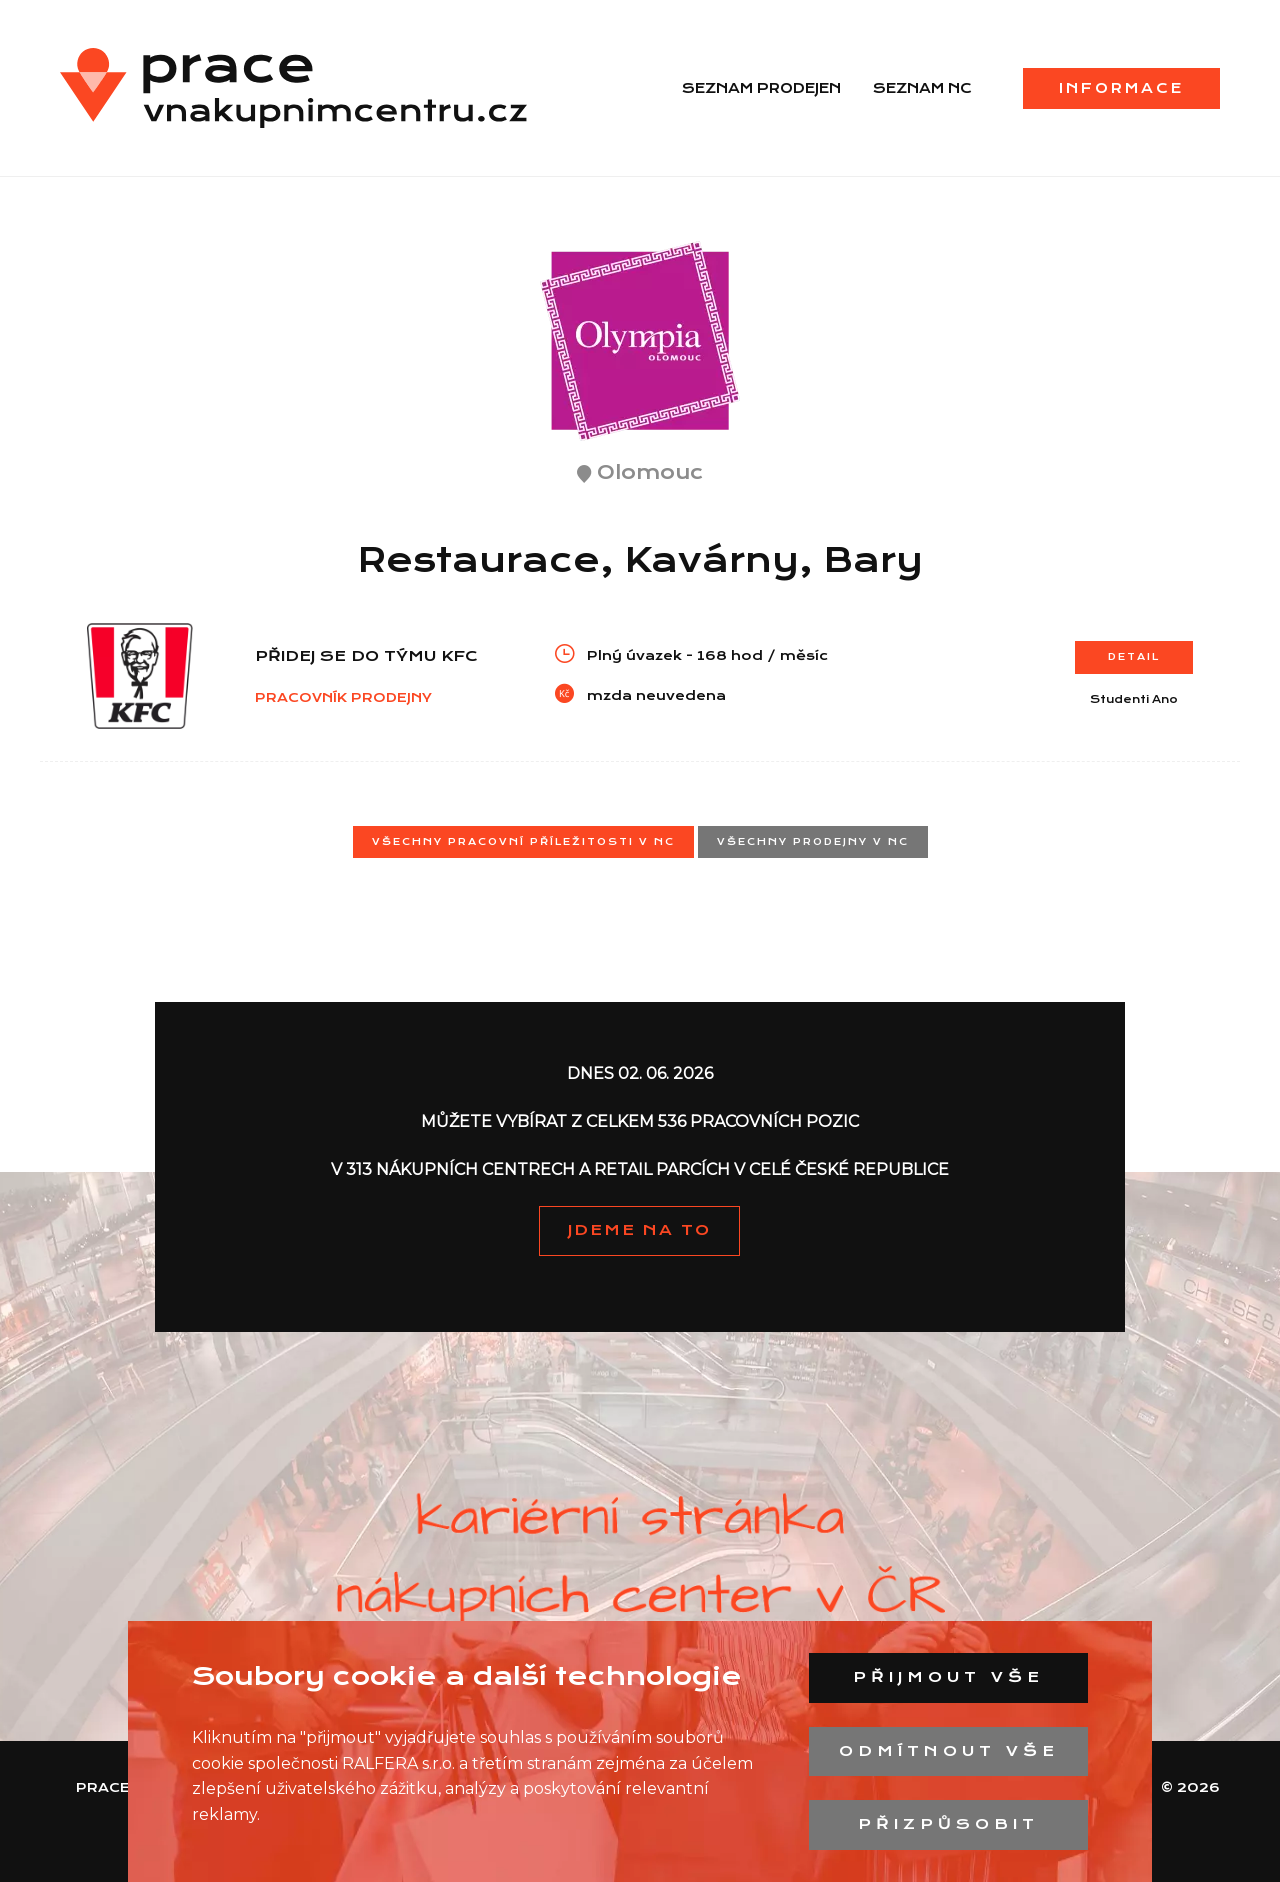  Describe the element at coordinates (949, 1751) in the screenshot. I see `Odmítnout vše` at that location.